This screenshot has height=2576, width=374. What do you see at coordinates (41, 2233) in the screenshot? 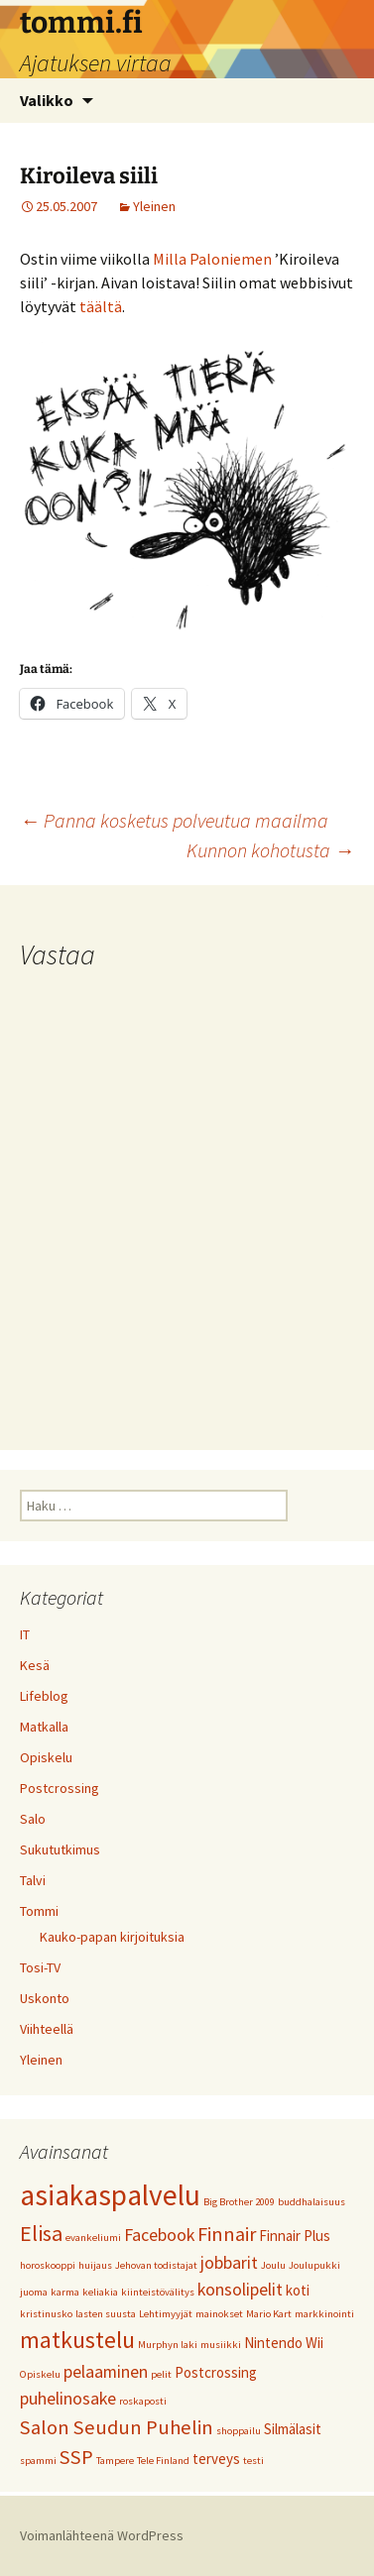
I see `Elisa [Elisa (5 kohdetta)]` at bounding box center [41, 2233].